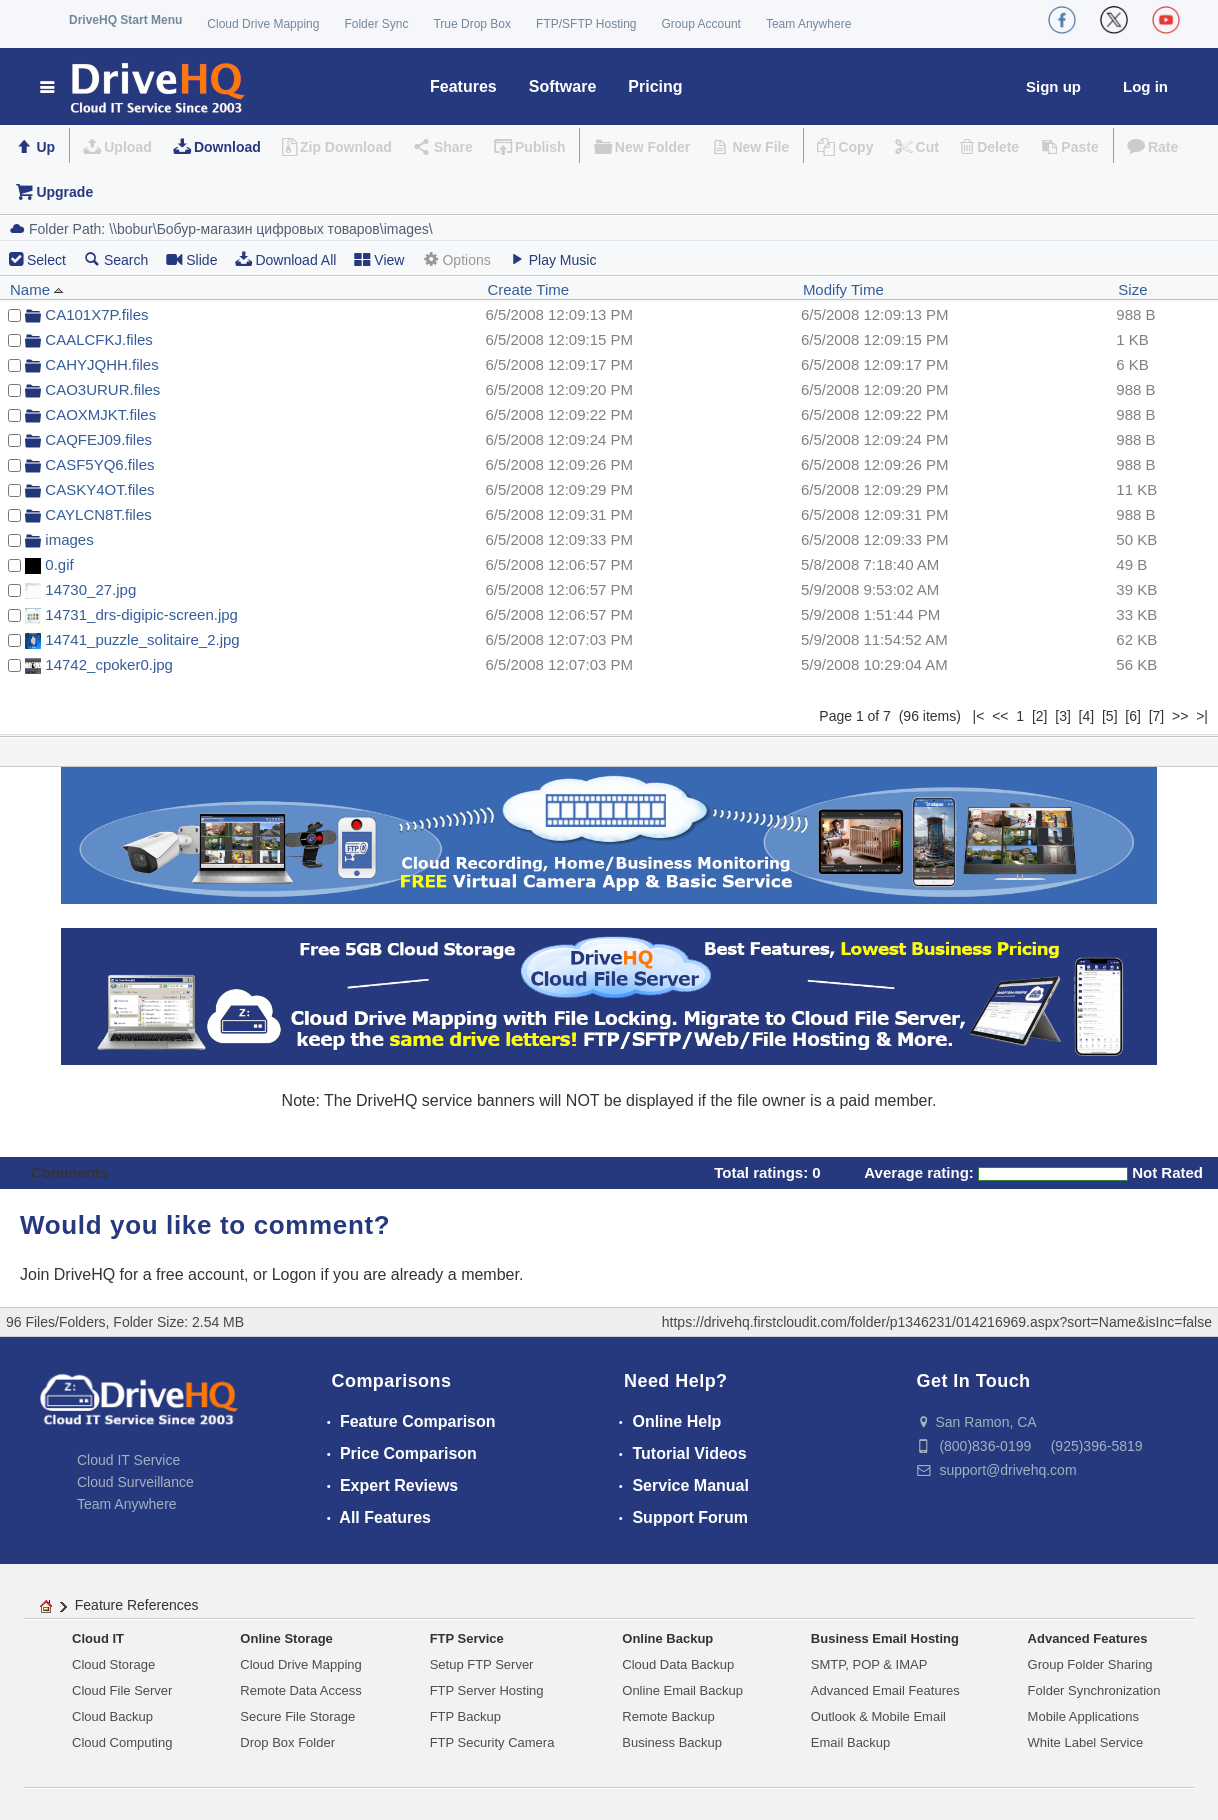  I want to click on Secure File Storage, so click(297, 1716).